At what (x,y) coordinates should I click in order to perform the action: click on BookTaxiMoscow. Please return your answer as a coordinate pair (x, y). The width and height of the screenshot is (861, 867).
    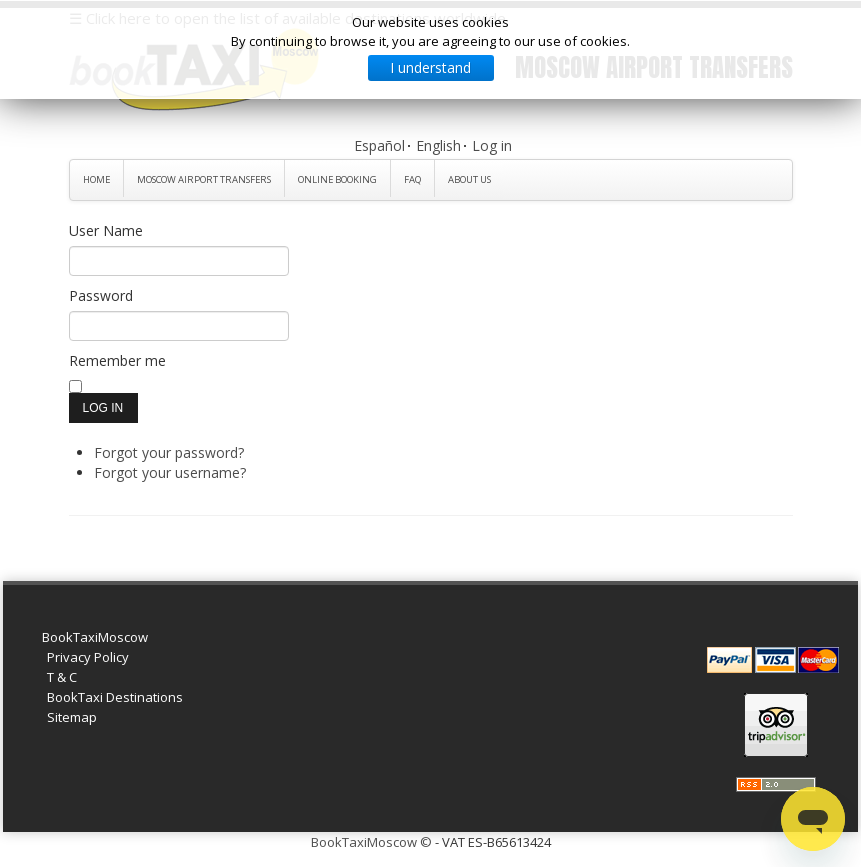
    Looking at the image, I should click on (95, 637).